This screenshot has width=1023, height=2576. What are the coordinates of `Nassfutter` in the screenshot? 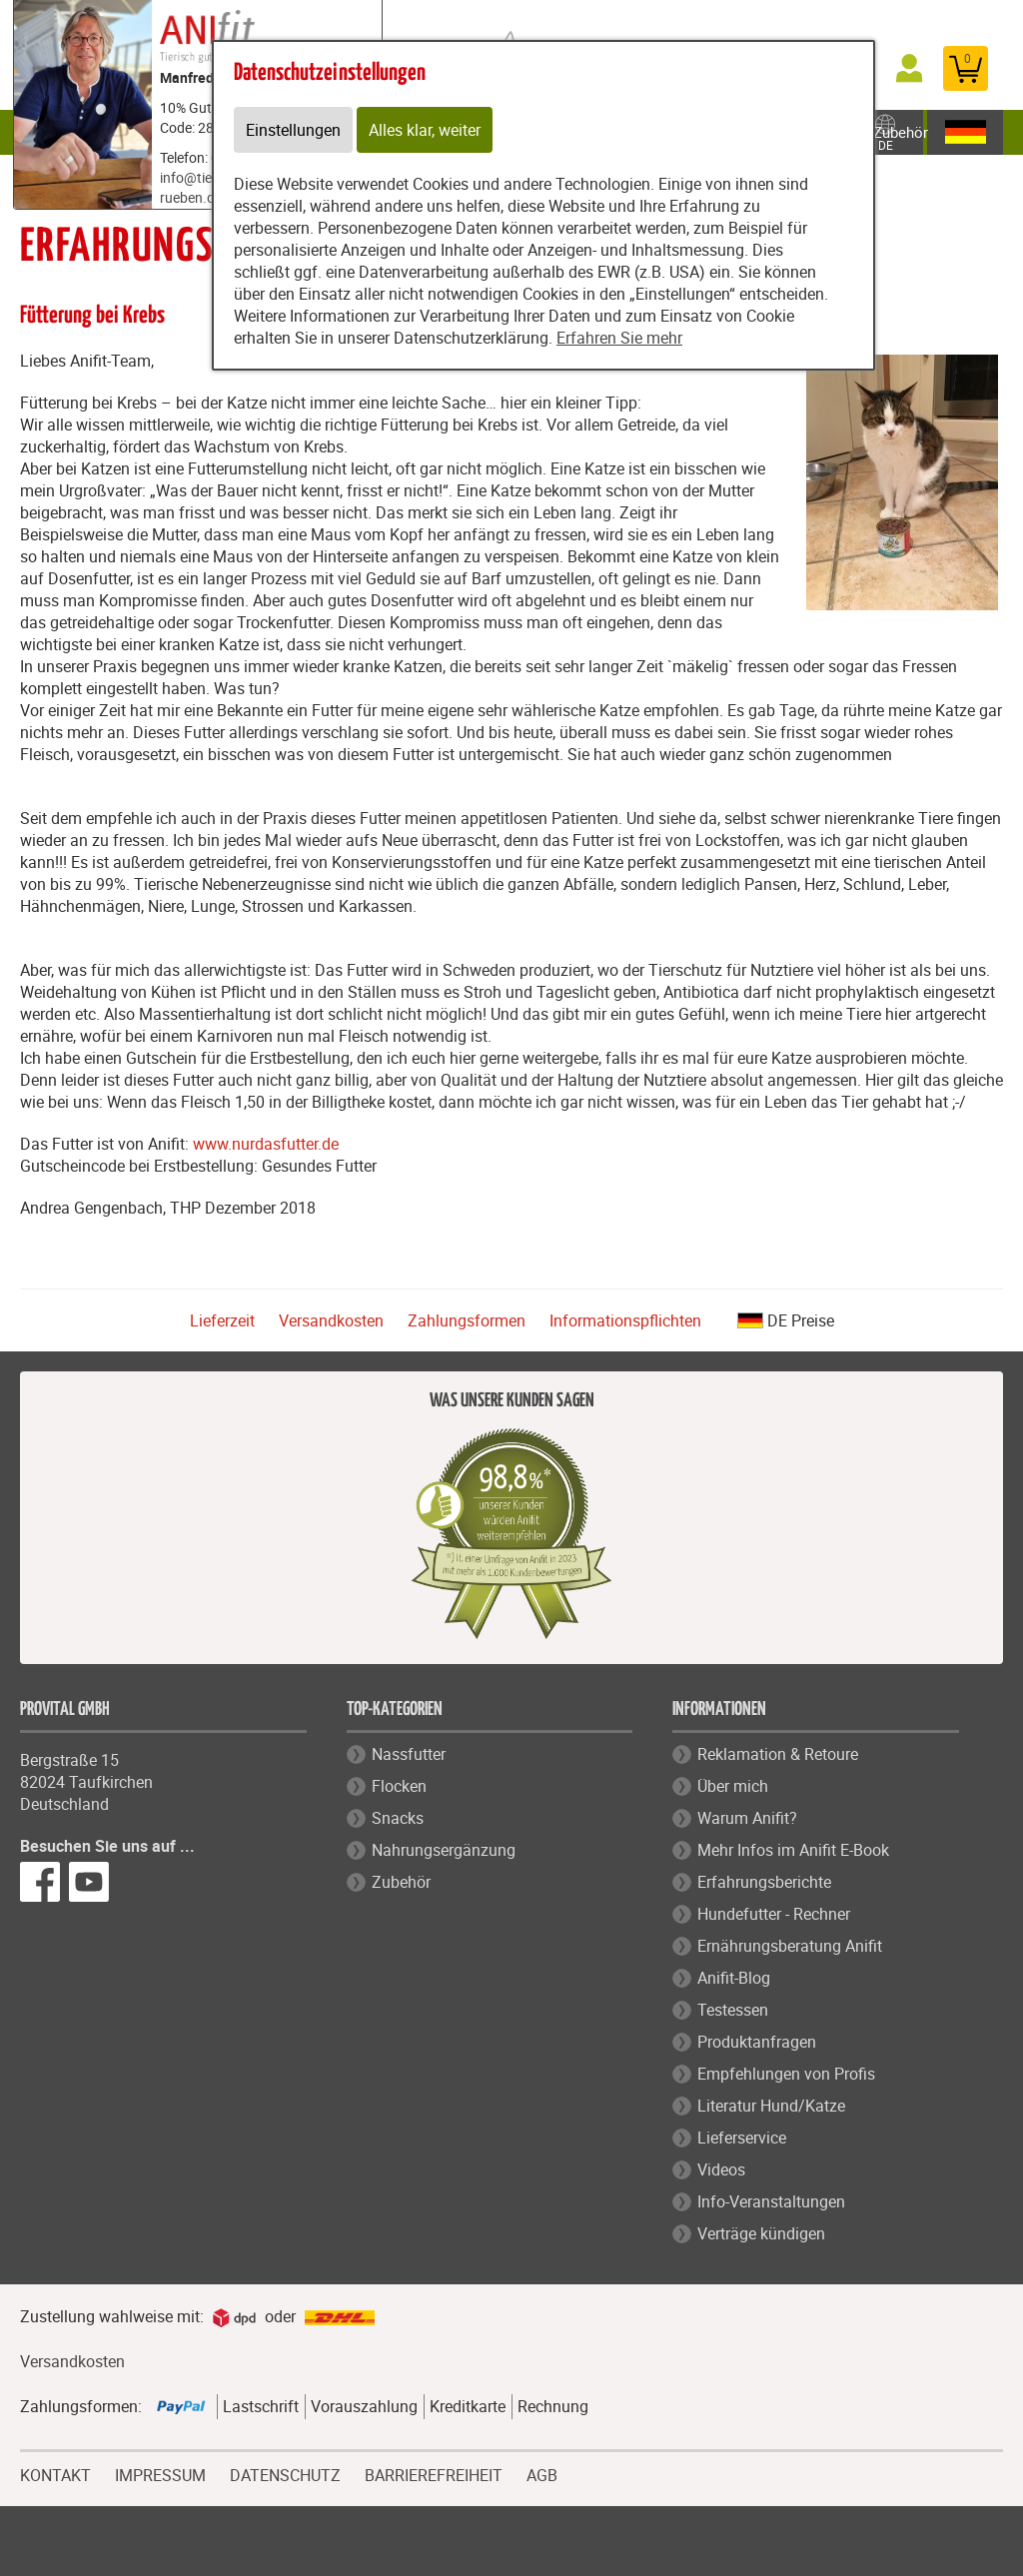 It's located at (409, 1754).